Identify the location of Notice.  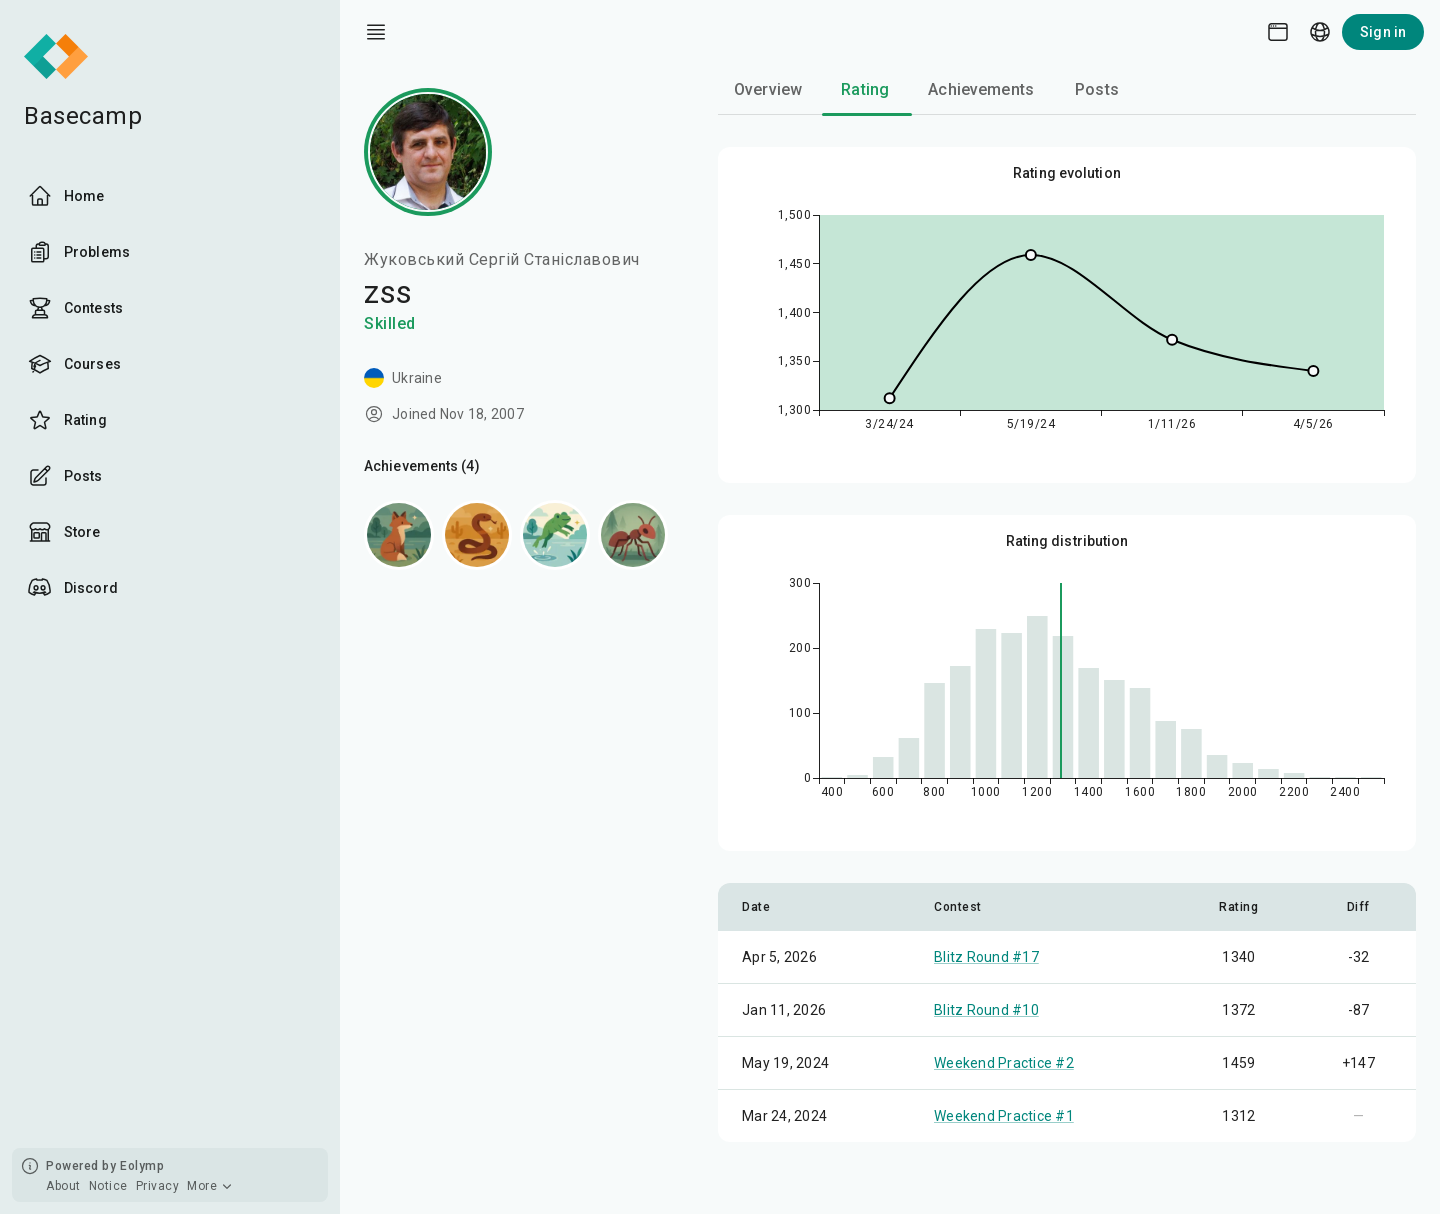
(108, 1186).